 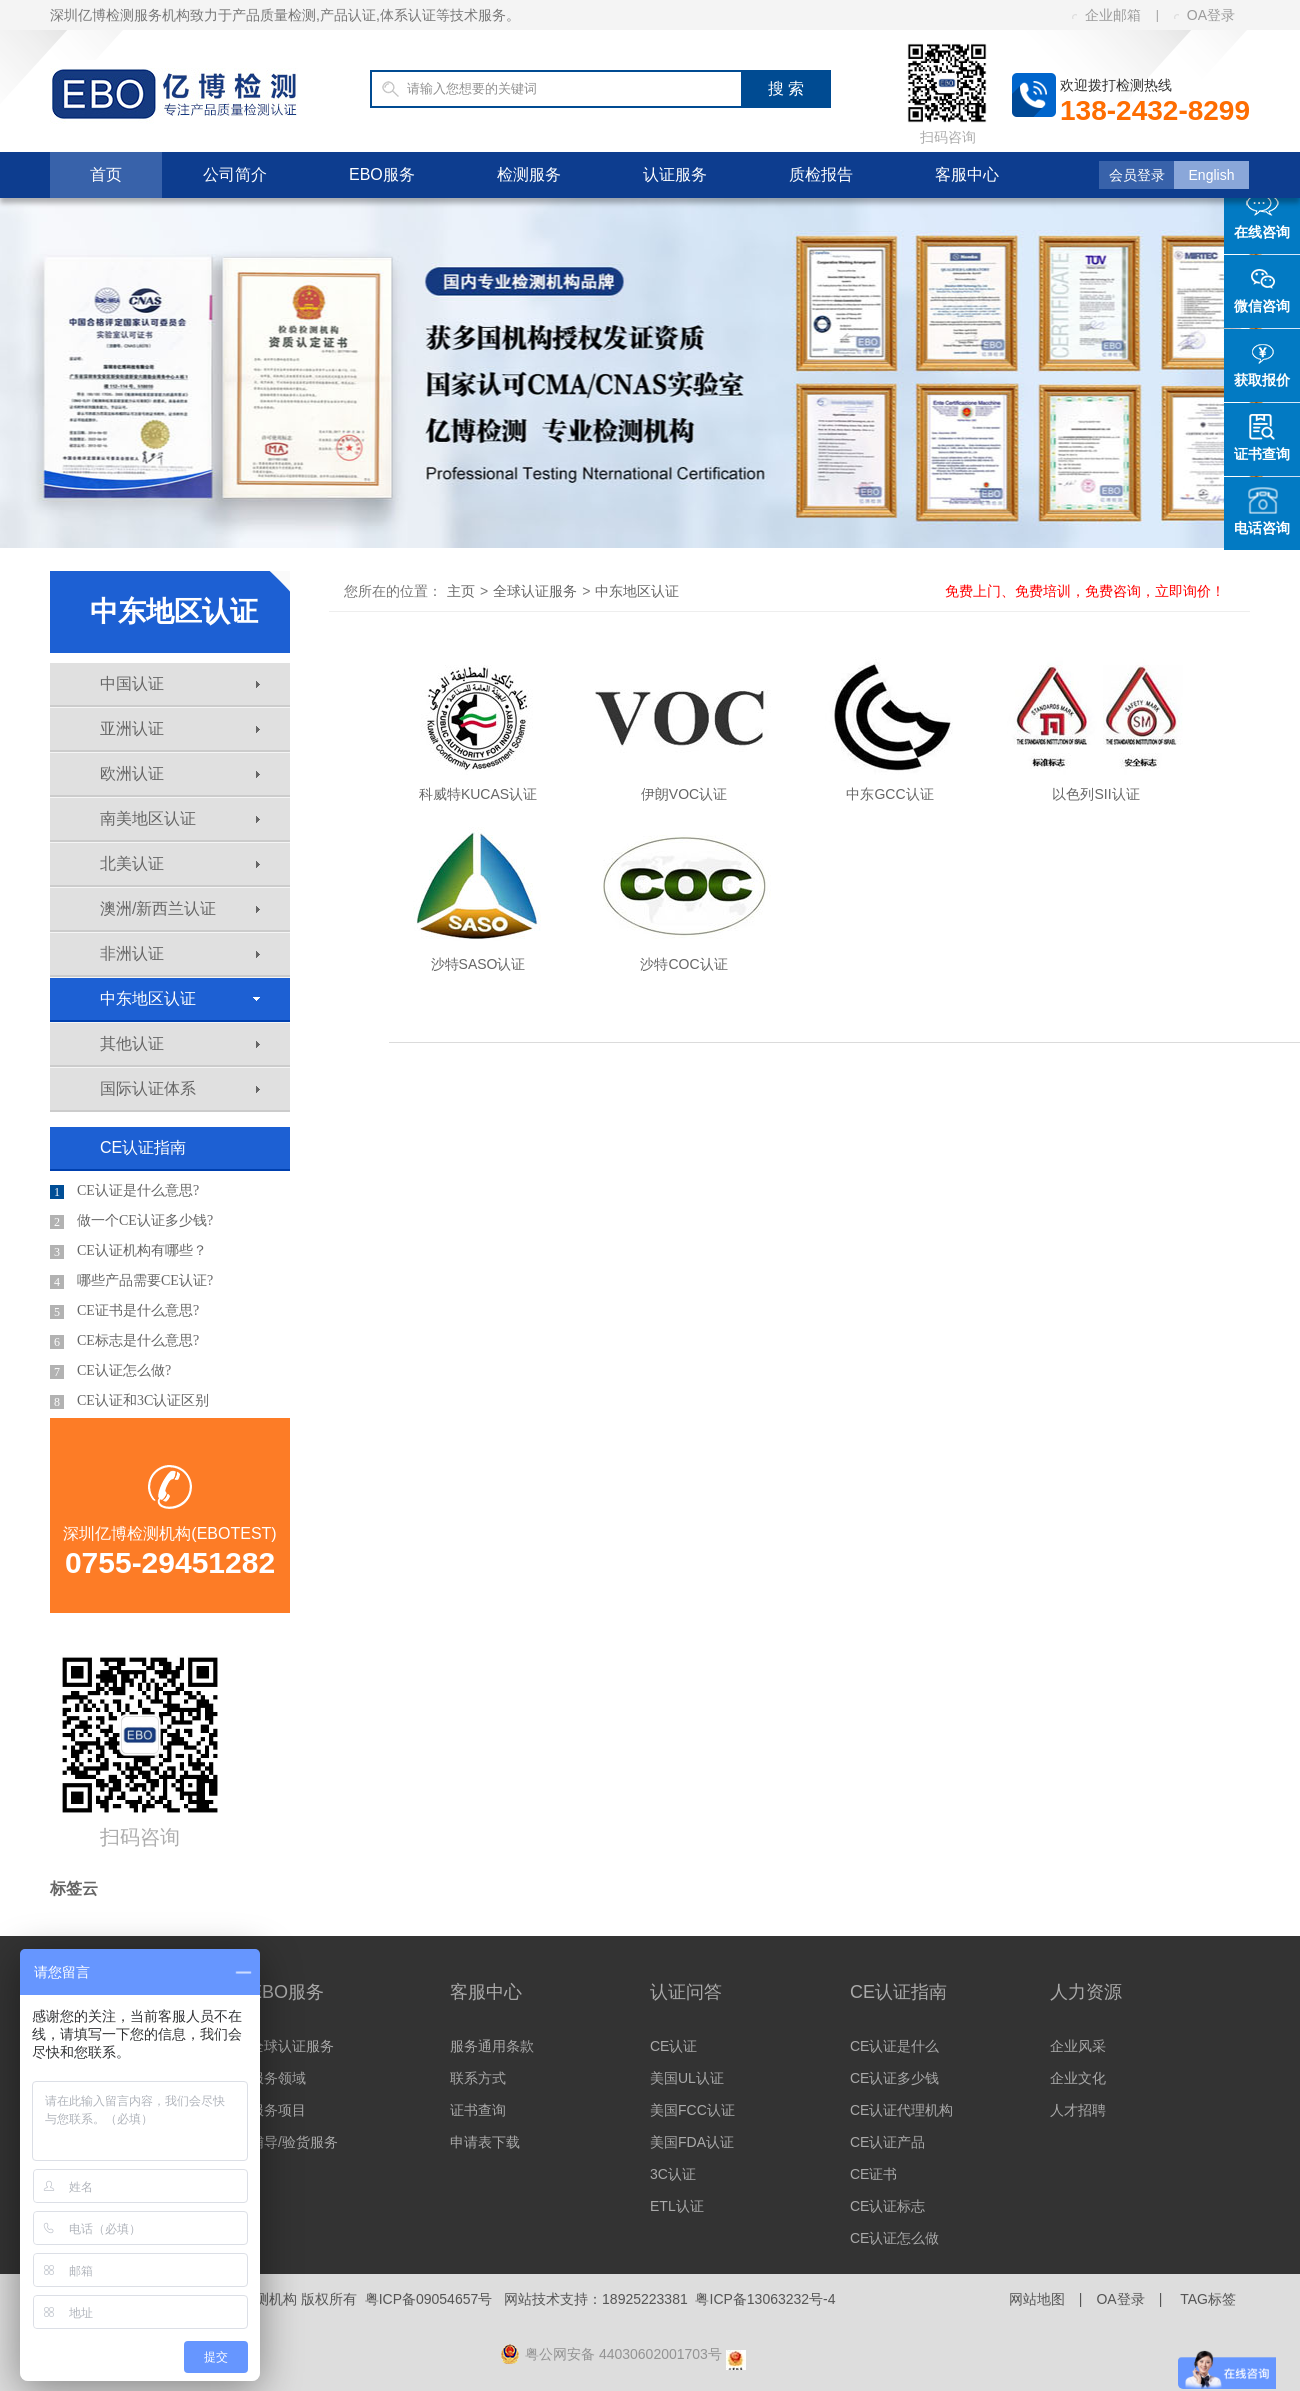 What do you see at coordinates (180, 908) in the screenshot?
I see `澳洲/新西兰认证` at bounding box center [180, 908].